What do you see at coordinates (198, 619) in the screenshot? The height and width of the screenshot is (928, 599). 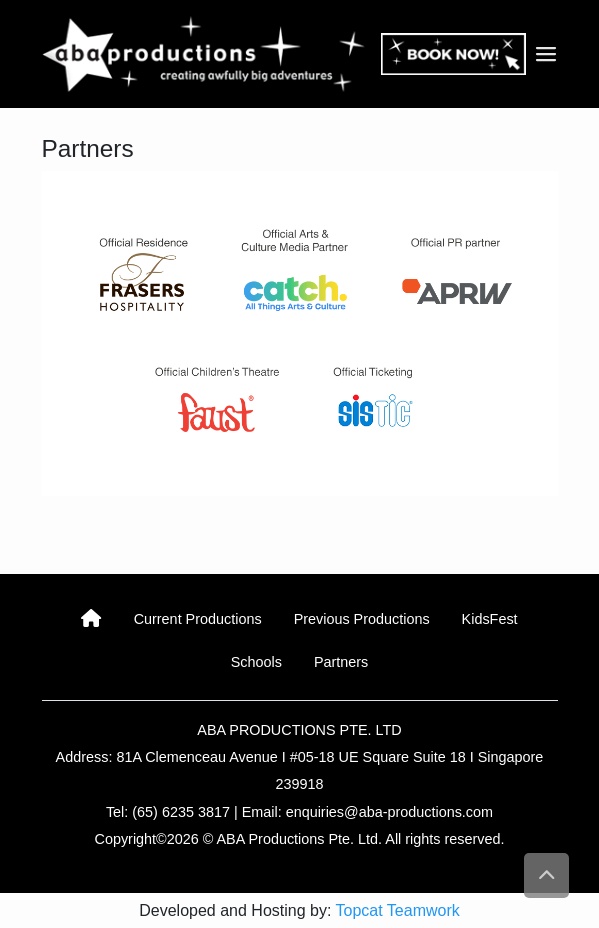 I see `Current Productions` at bounding box center [198, 619].